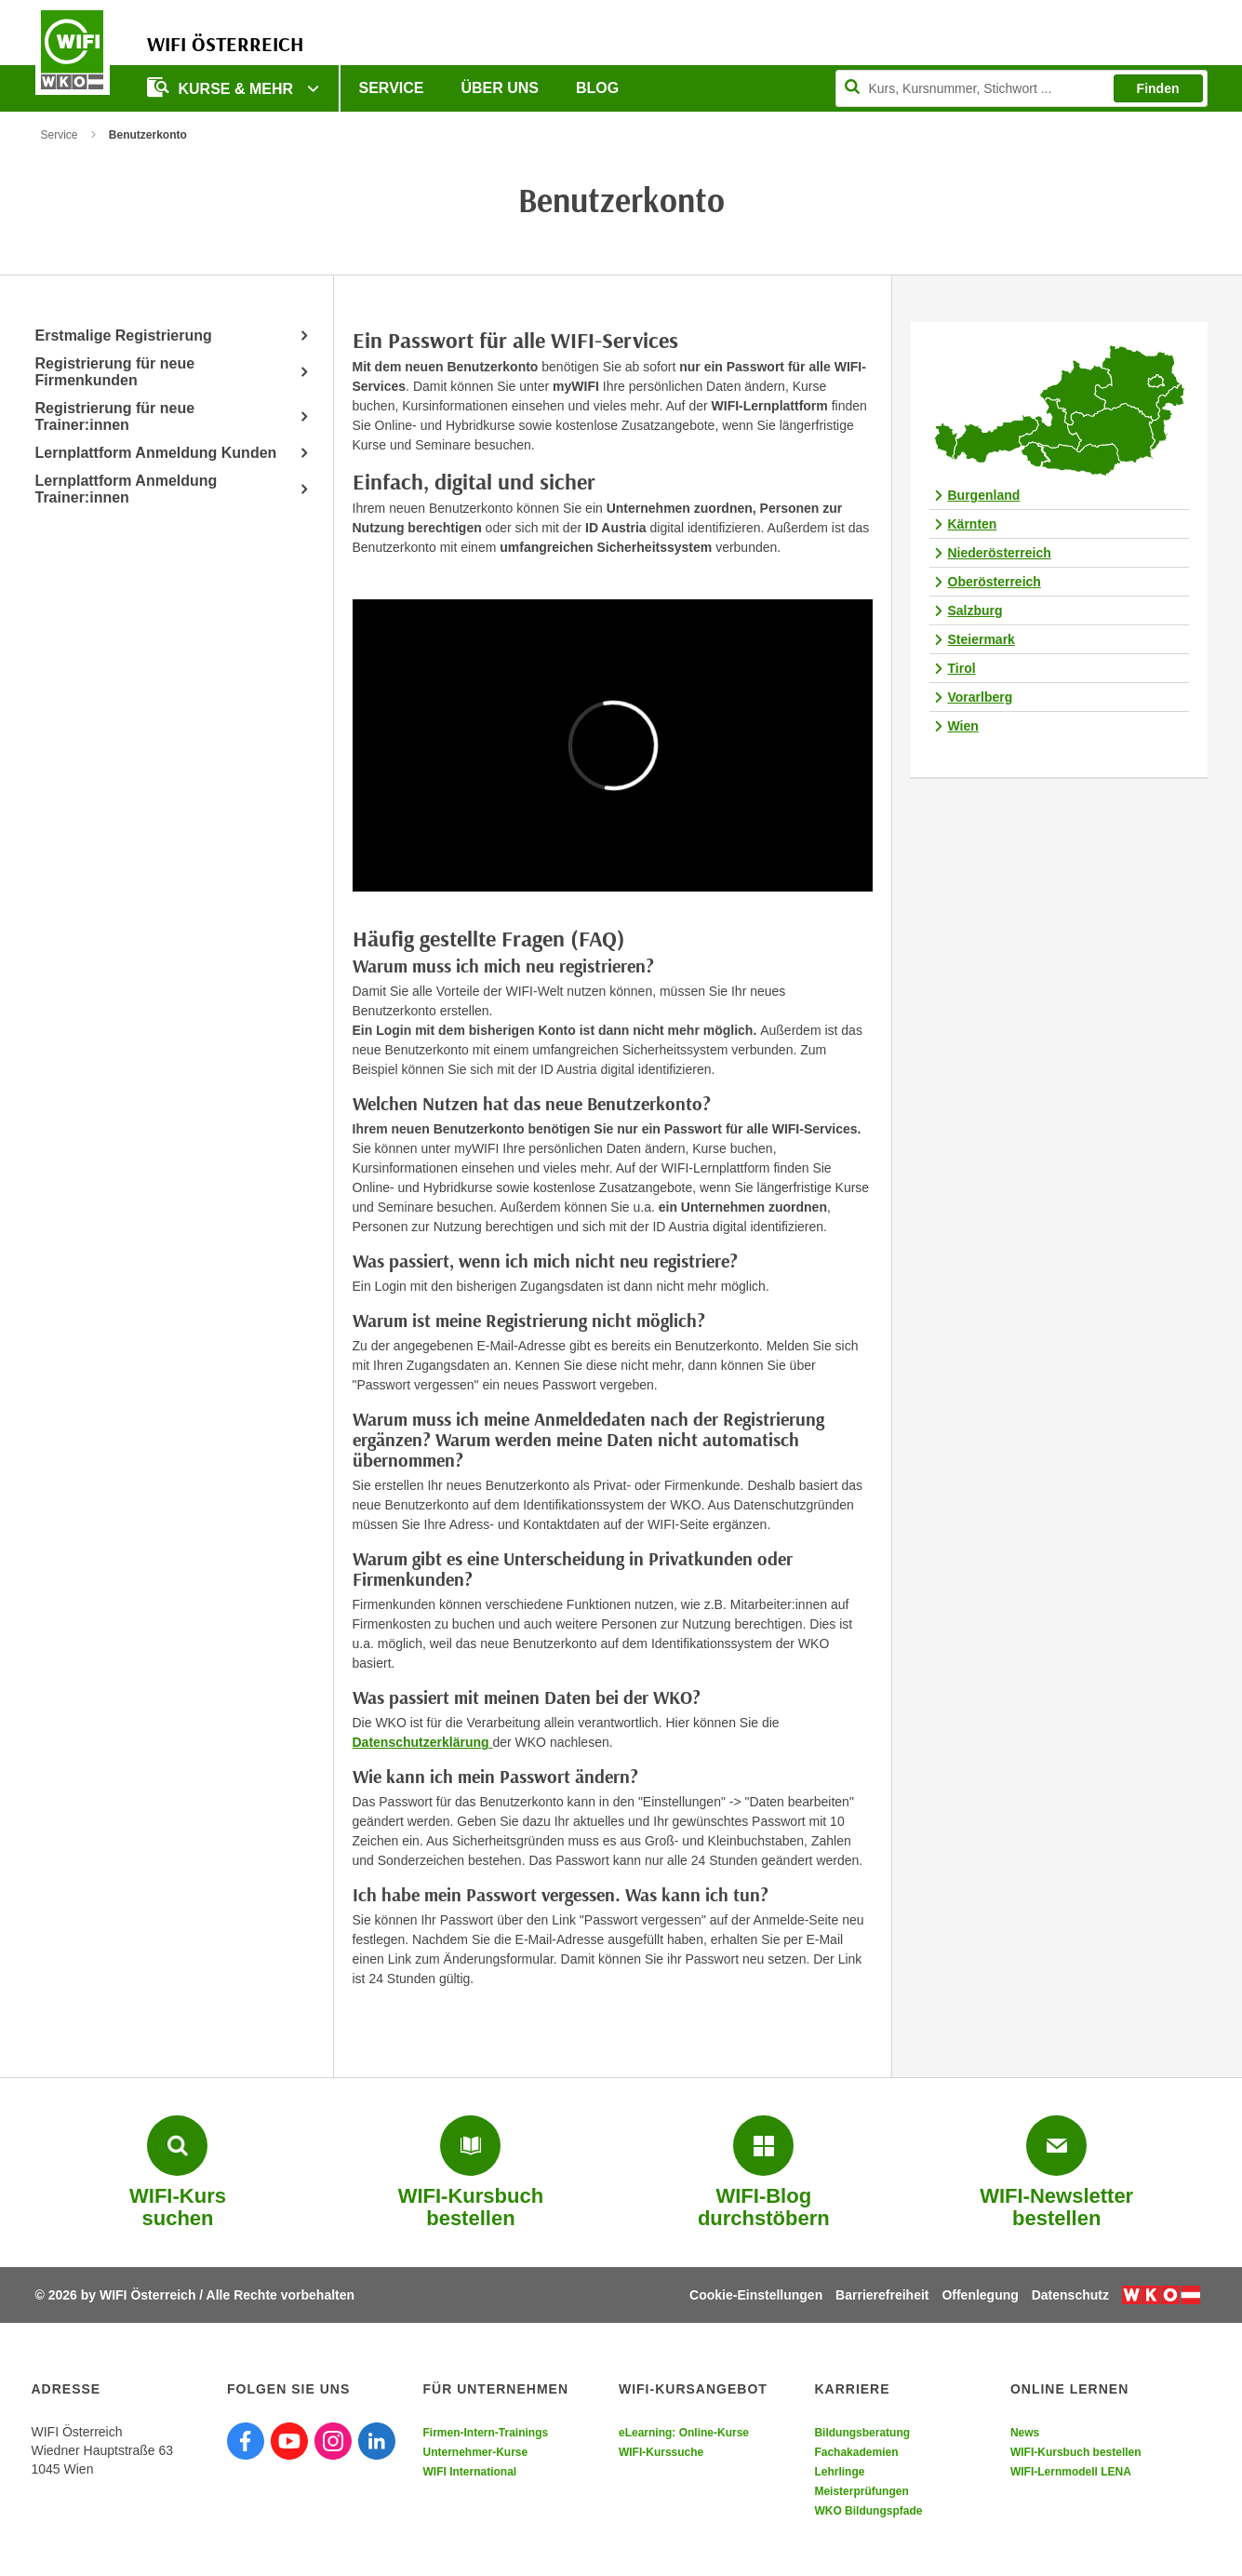 This screenshot has height=2576, width=1242. I want to click on Burgenland, so click(984, 495).